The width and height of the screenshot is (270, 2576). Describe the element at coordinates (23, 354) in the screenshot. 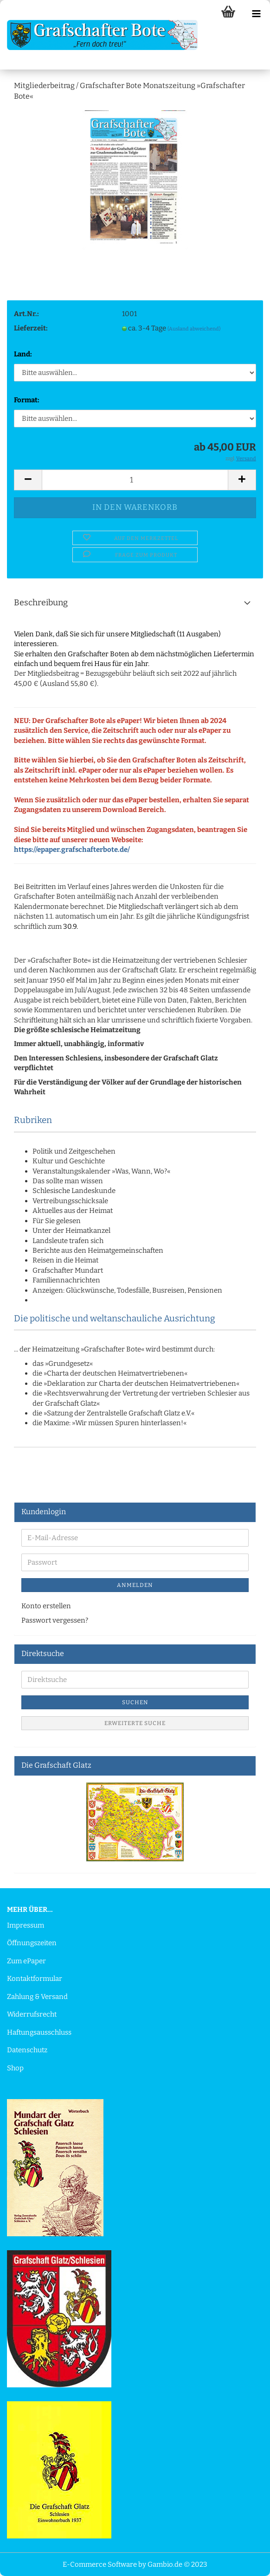

I see `Land:` at that location.